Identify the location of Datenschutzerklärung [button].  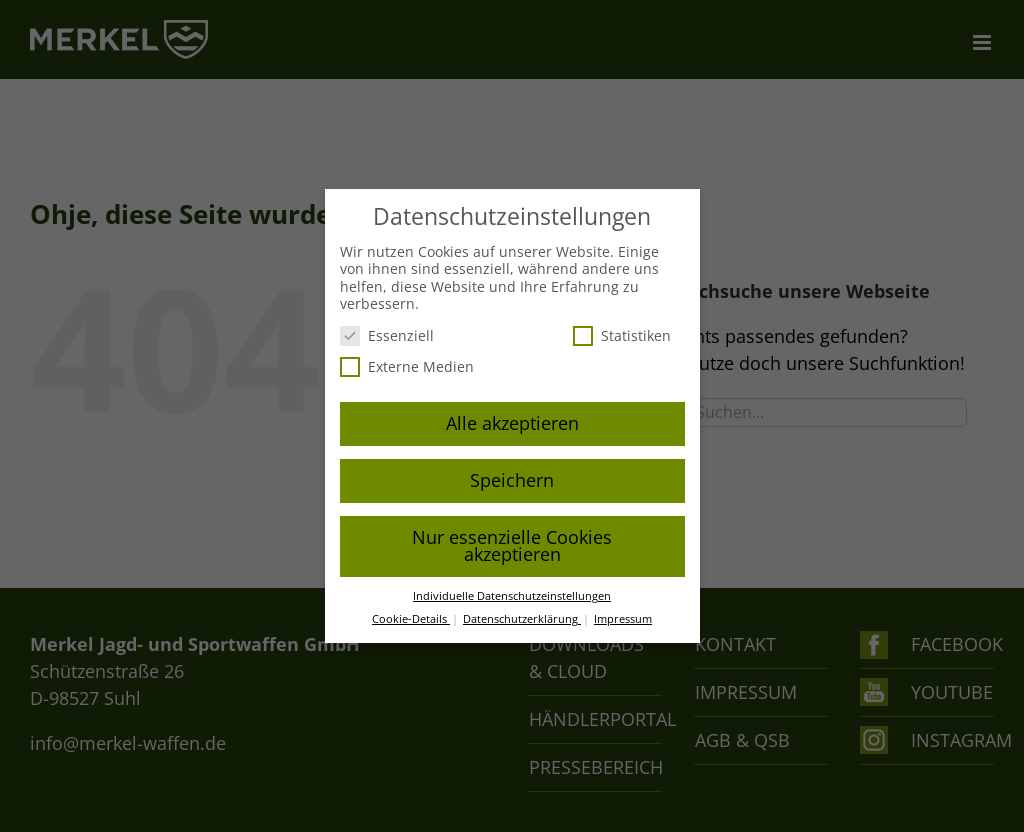
(522, 619).